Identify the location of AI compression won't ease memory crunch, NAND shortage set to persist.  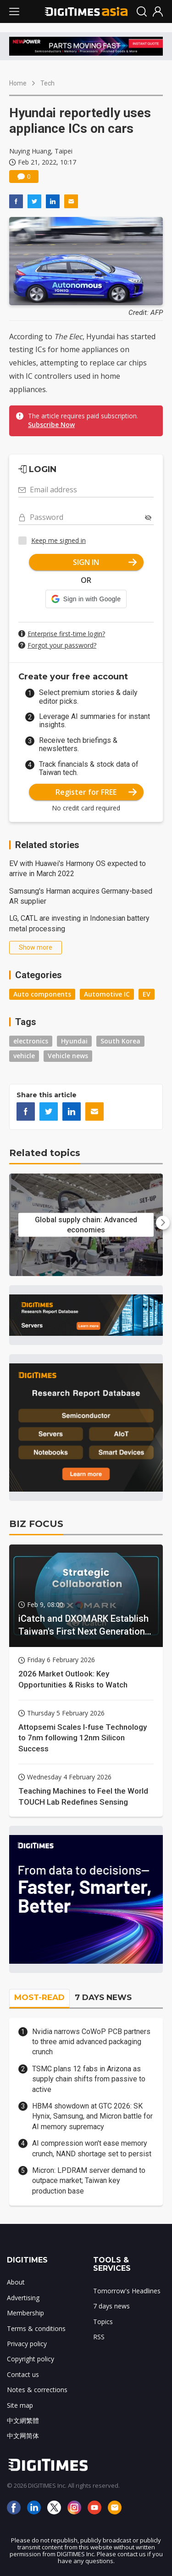
(91, 2148).